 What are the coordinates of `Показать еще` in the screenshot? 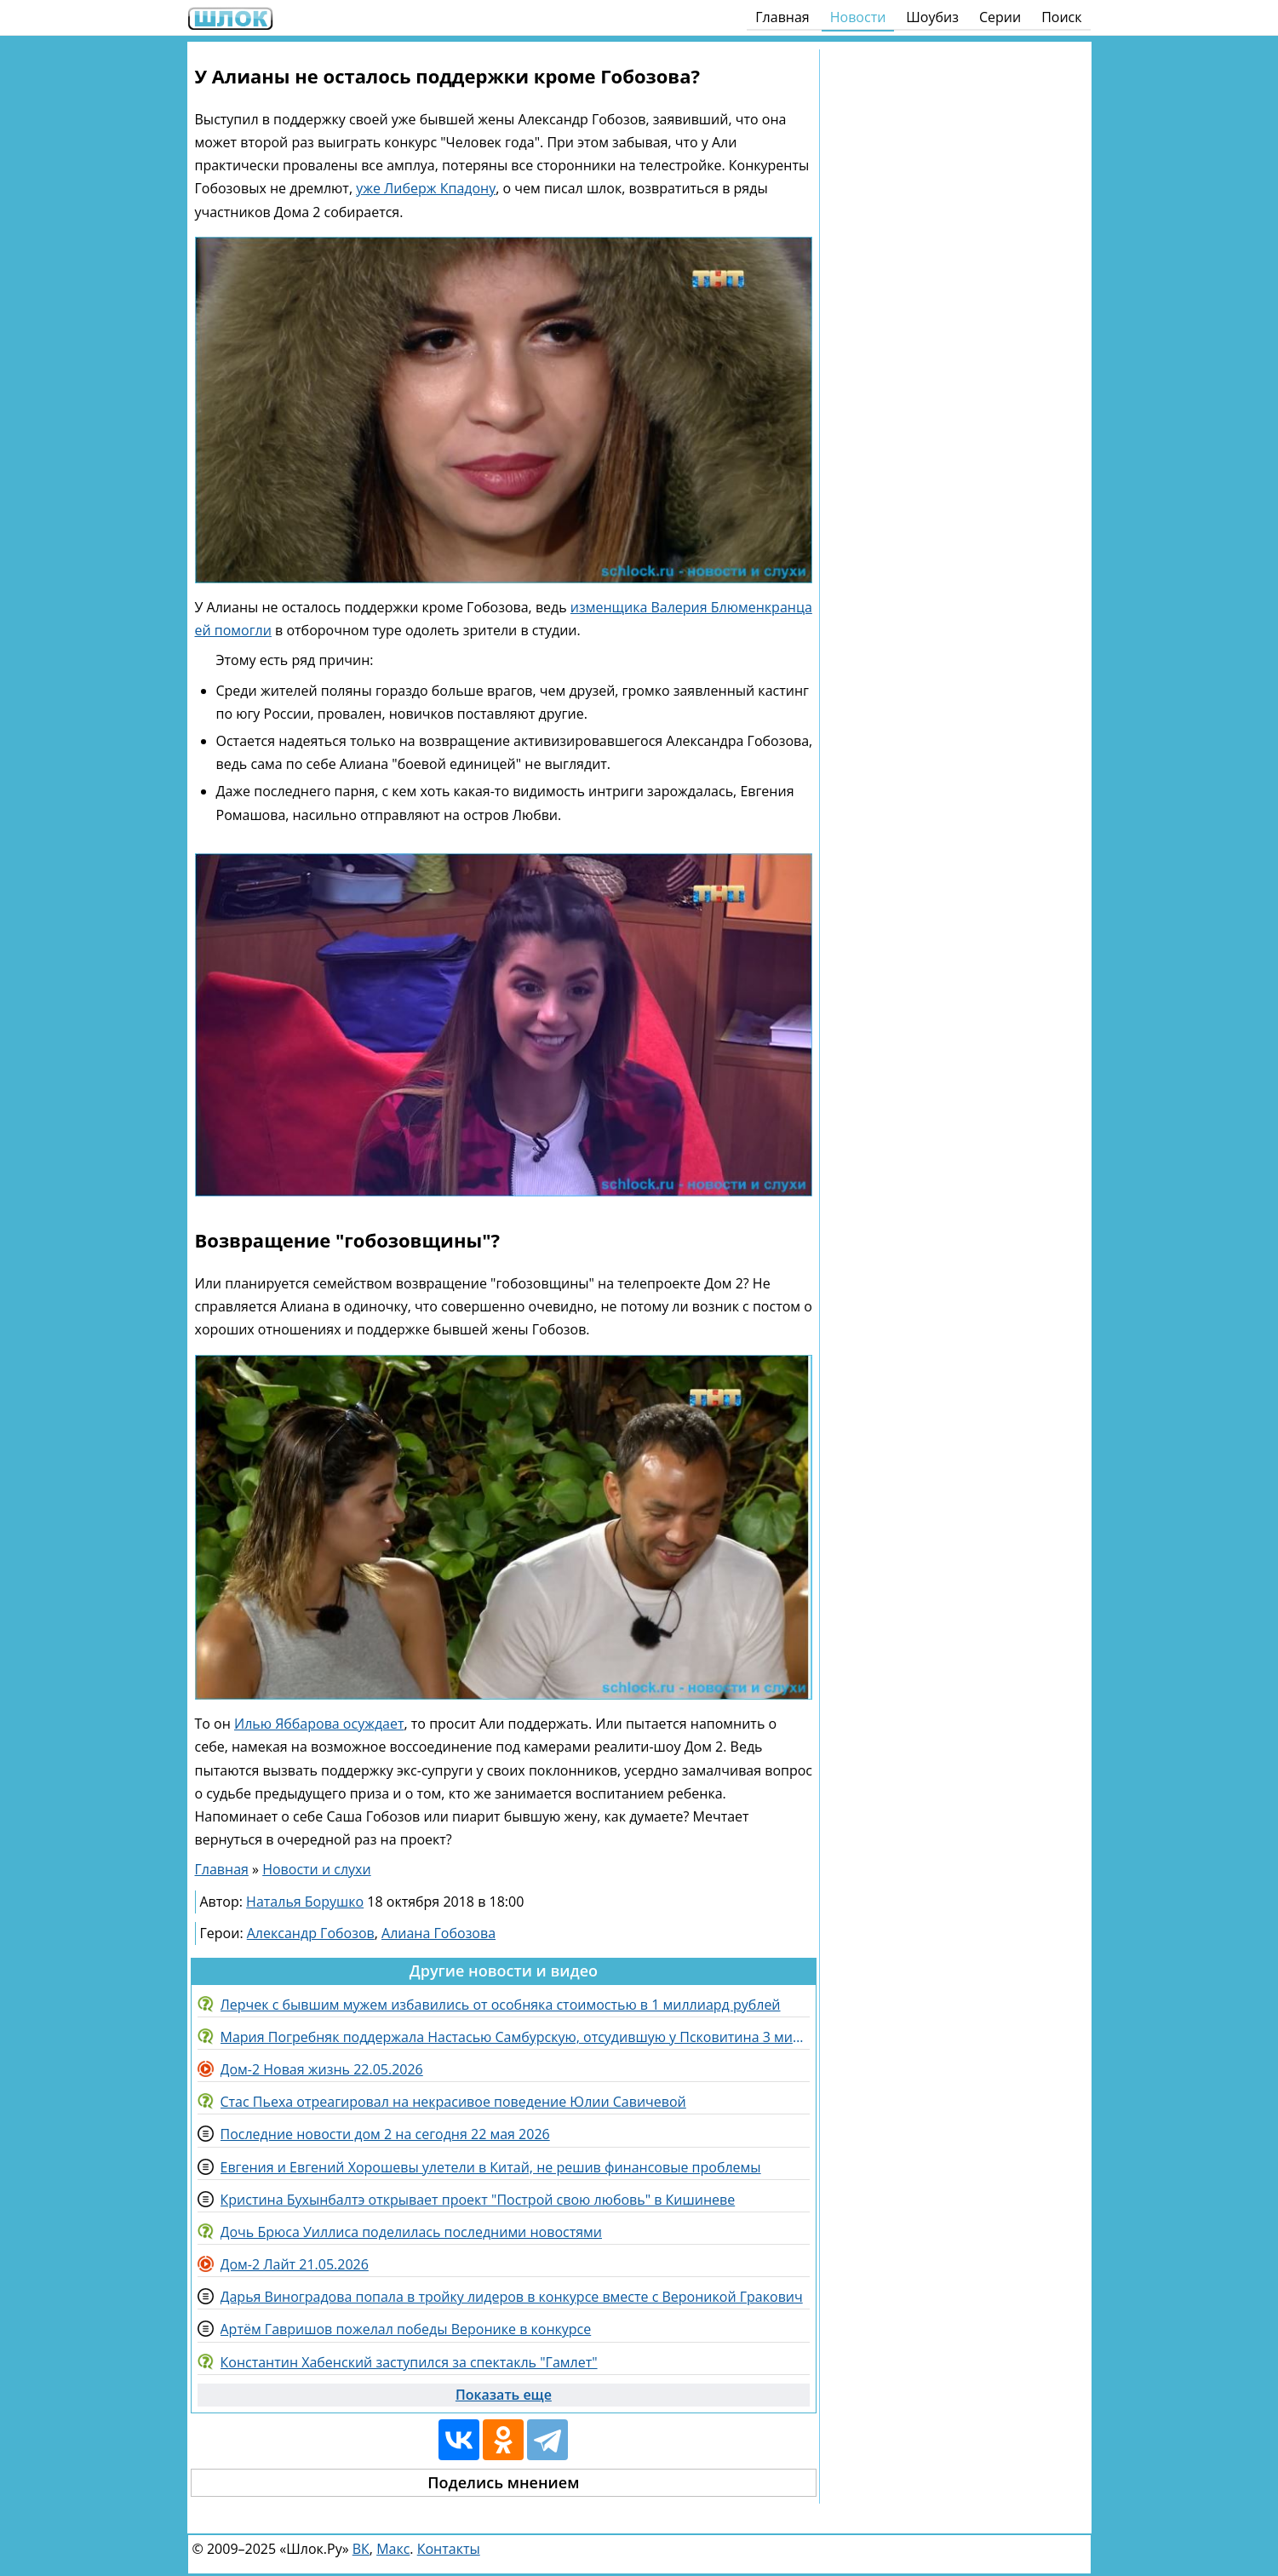 It's located at (504, 2394).